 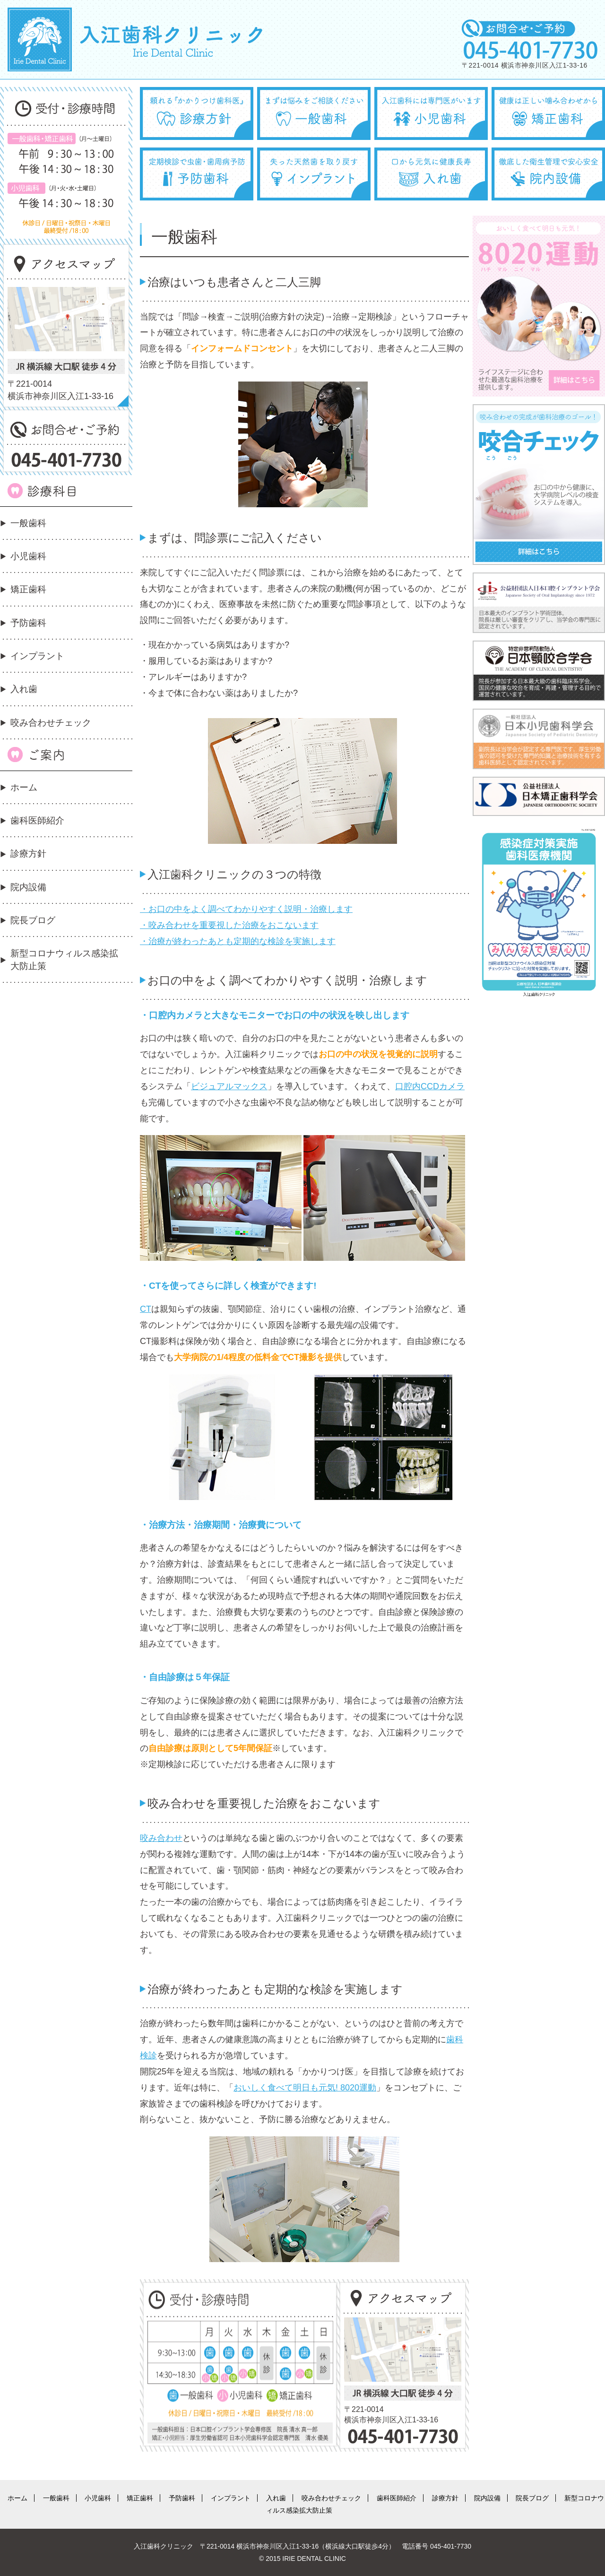 I want to click on 045-401-7730, so click(x=450, y=2546).